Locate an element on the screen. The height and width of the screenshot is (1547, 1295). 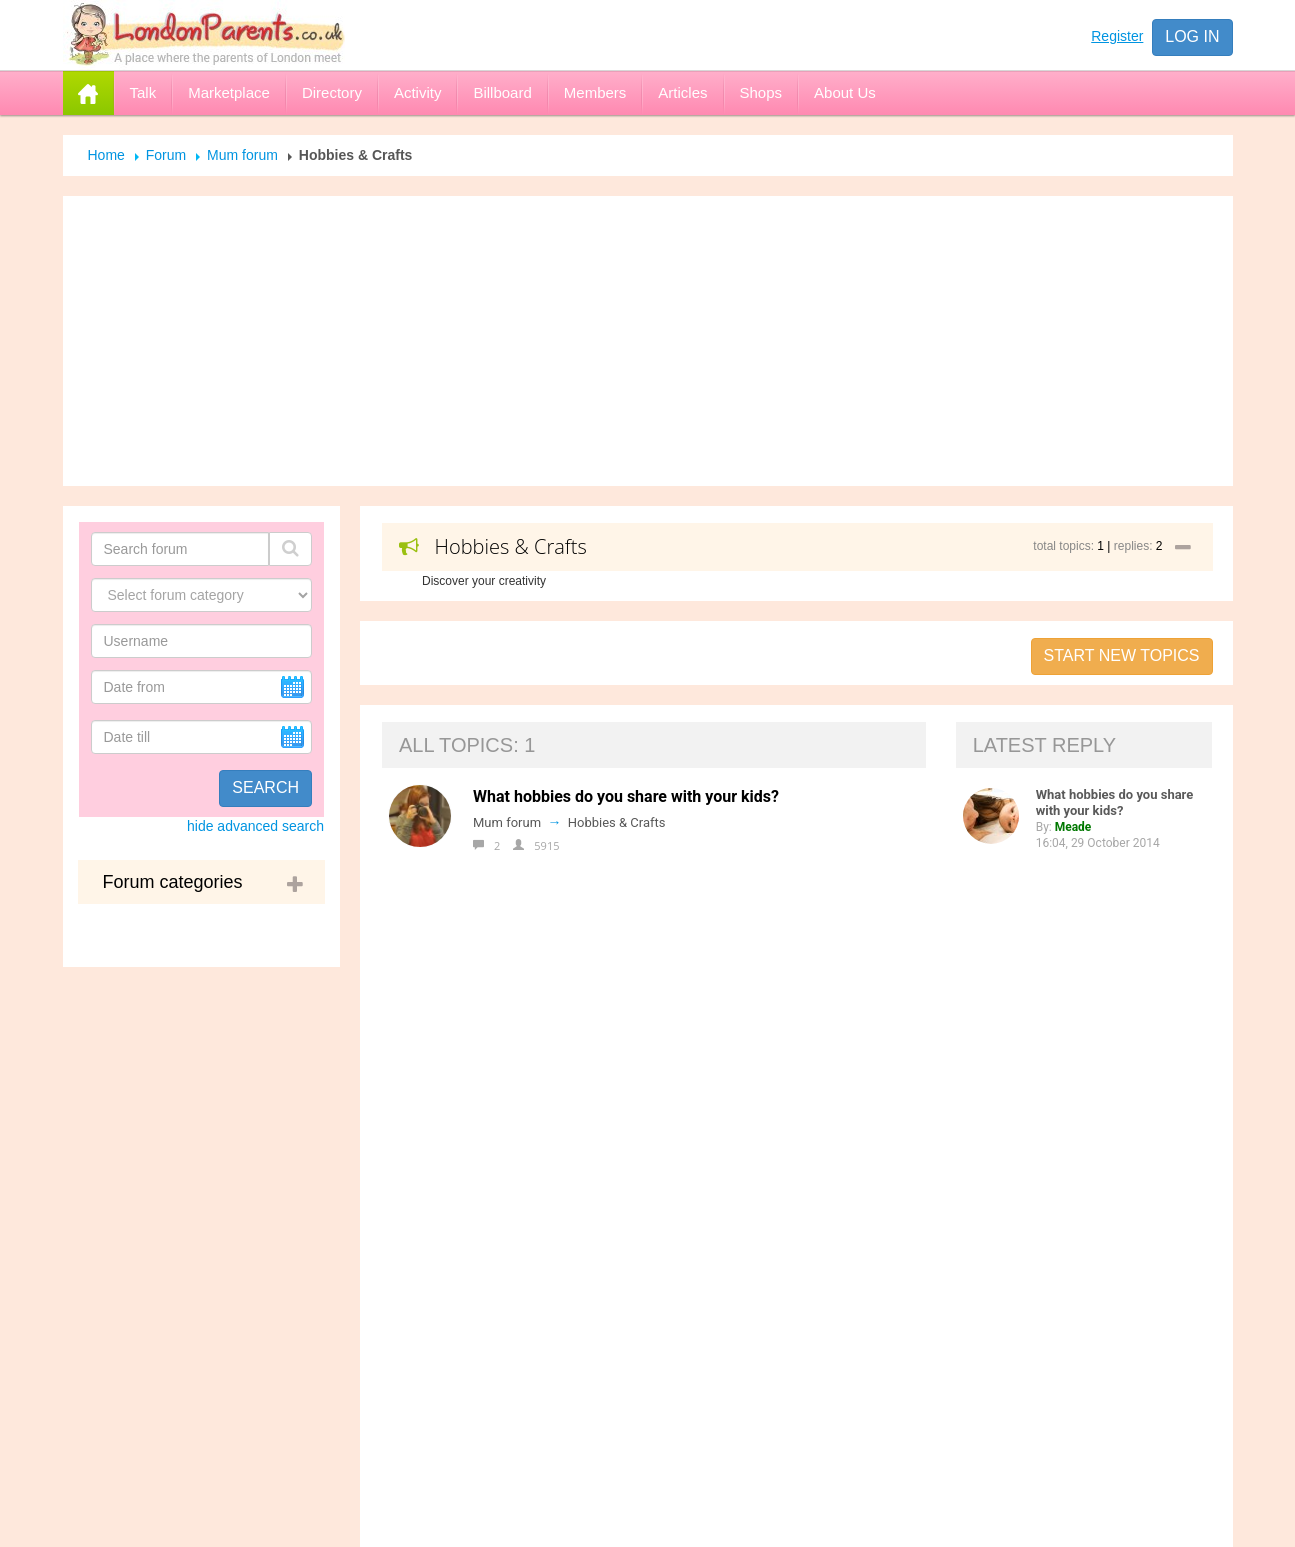
[Advertisement] is located at coordinates (648, 341).